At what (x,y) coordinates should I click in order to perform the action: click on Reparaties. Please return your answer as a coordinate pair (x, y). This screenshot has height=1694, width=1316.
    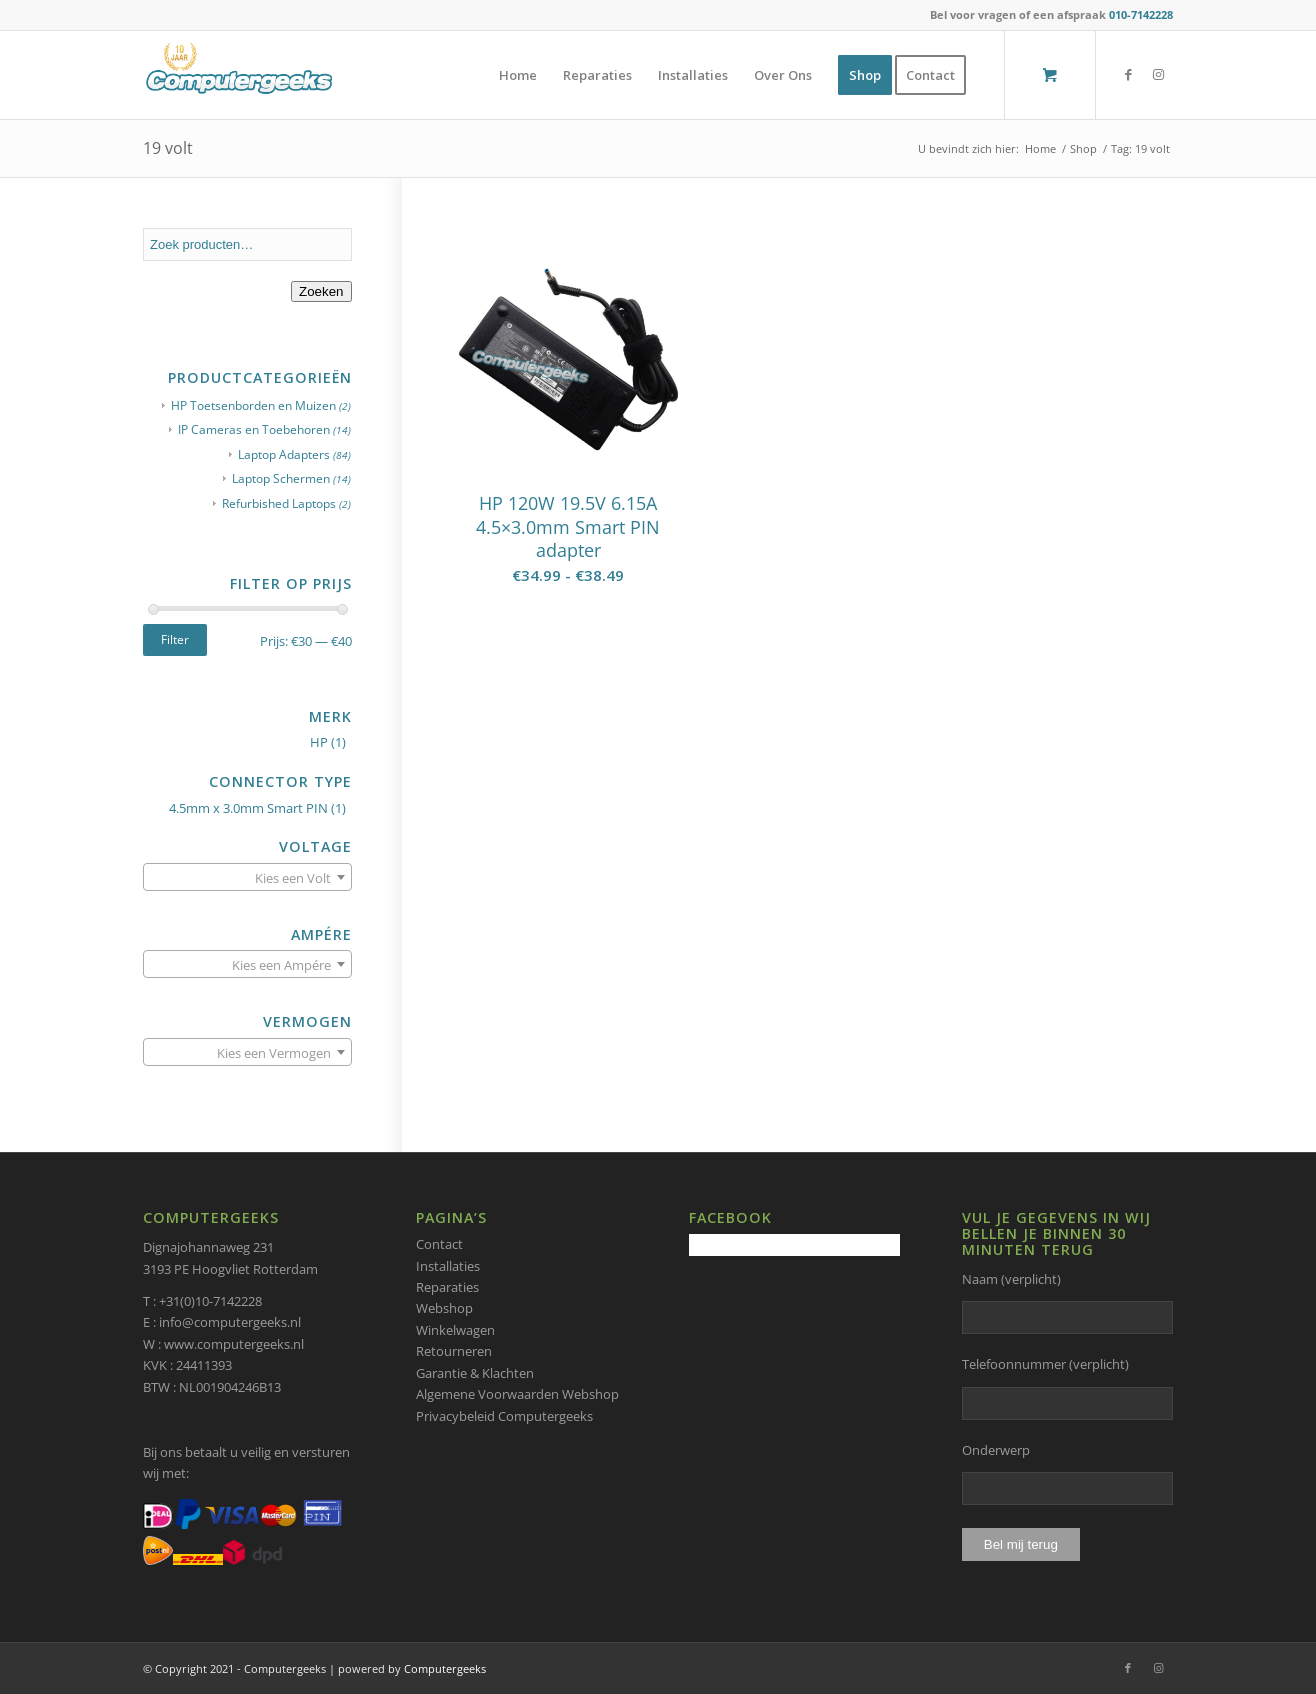
    Looking at the image, I should click on (447, 1287).